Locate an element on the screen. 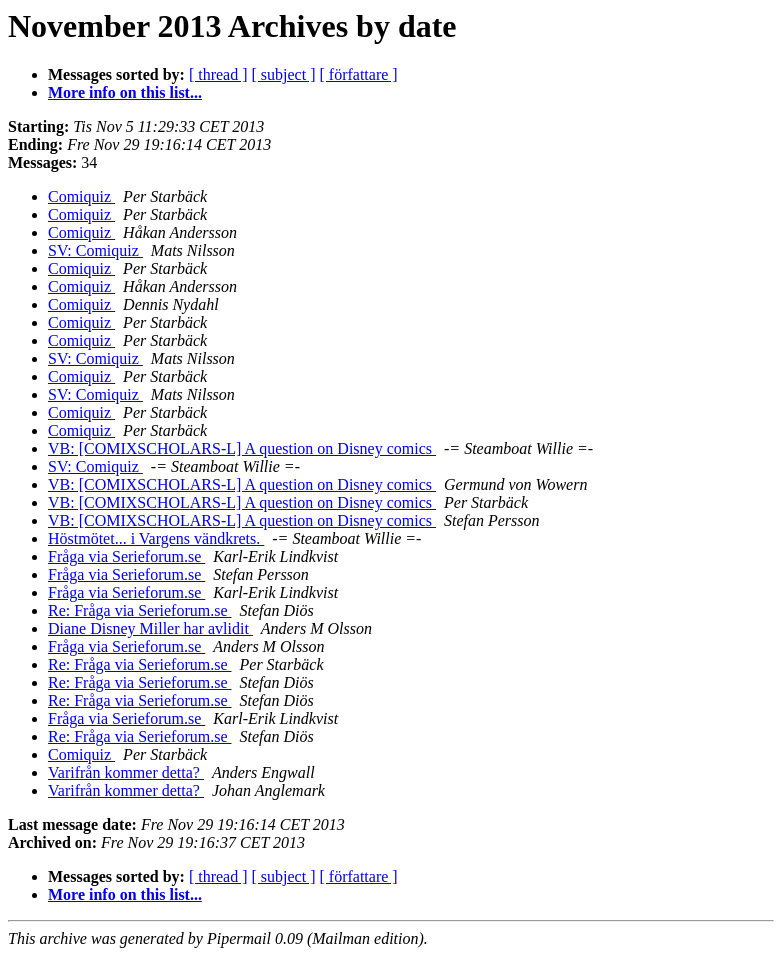 The width and height of the screenshot is (782, 956). SV: Comiquiz is located at coordinates (95, 250).